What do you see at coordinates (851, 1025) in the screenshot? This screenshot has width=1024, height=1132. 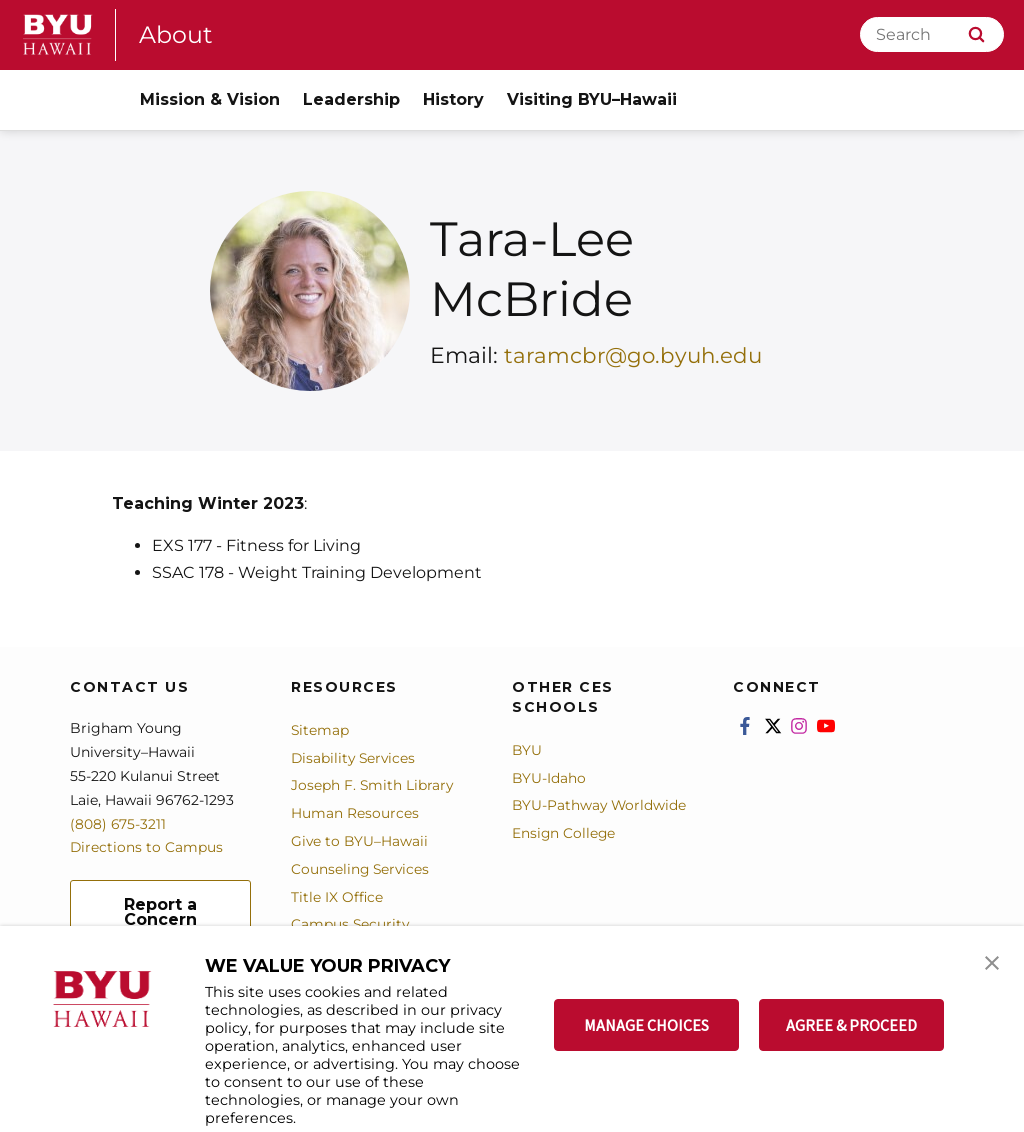 I see `AGREE & PROCEED [button]` at bounding box center [851, 1025].